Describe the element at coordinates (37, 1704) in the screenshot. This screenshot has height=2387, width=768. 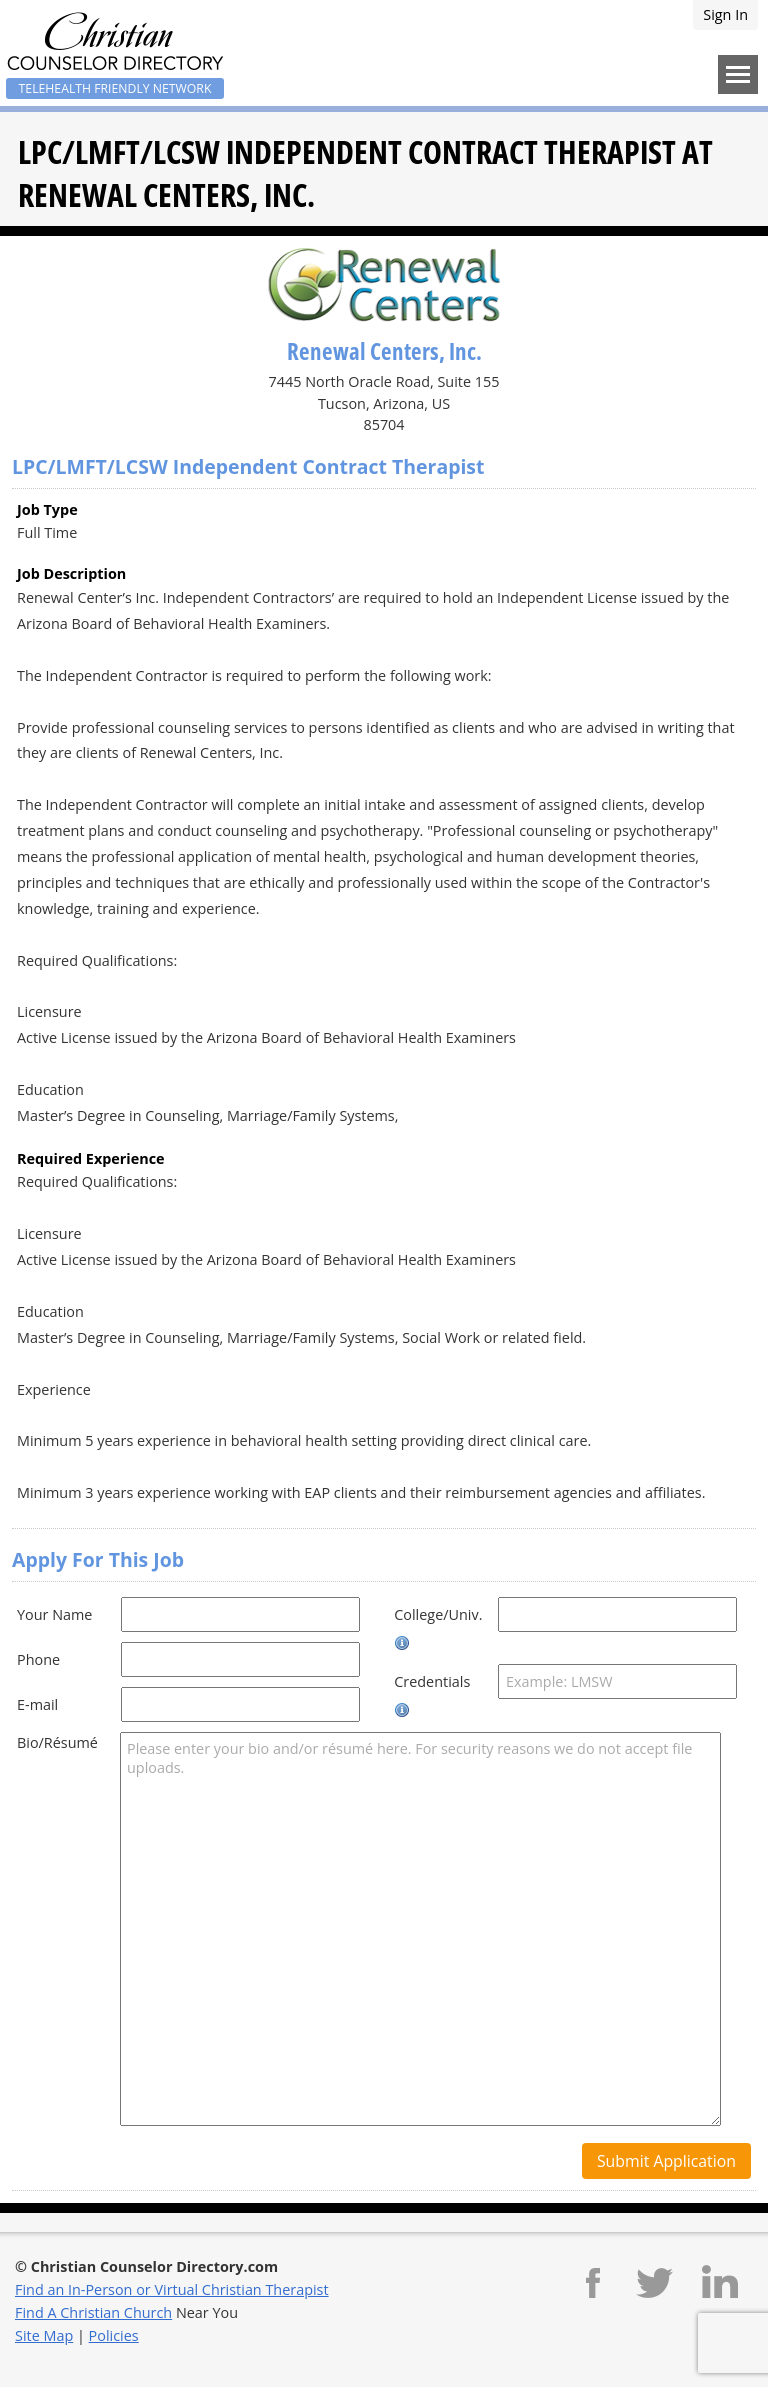
I see `E-mail` at that location.